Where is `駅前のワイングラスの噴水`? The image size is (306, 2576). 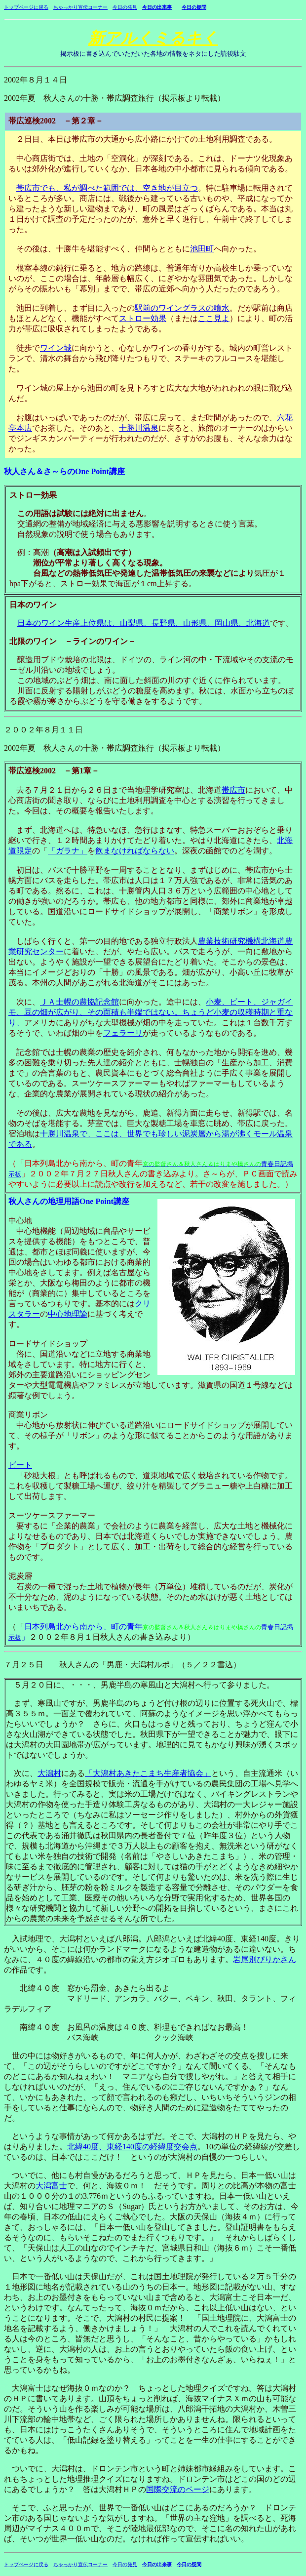
駅前のワイングラスの噴水 is located at coordinates (182, 308).